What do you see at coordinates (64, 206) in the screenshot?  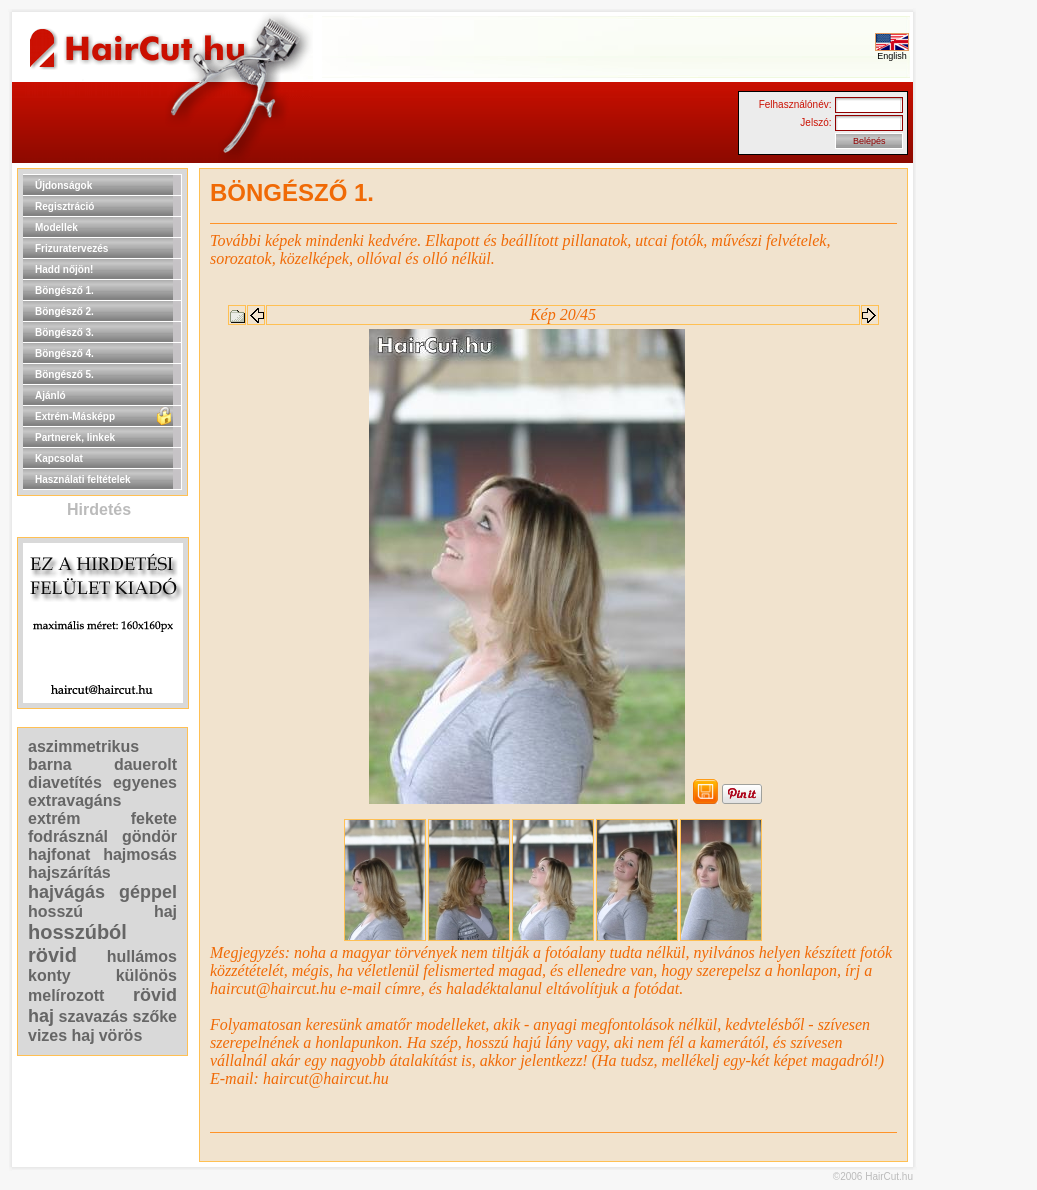 I see `Regisztráció` at bounding box center [64, 206].